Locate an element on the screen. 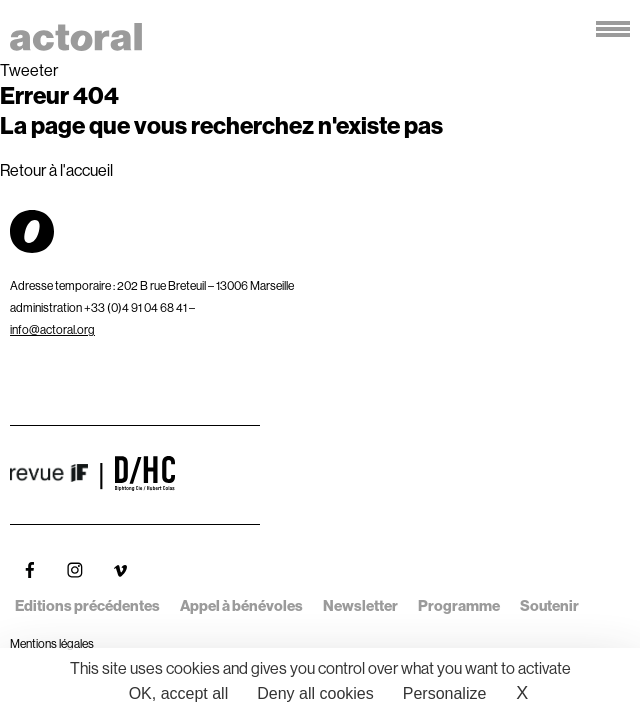 This screenshot has width=640, height=720. info@actoral.org is located at coordinates (52, 329).